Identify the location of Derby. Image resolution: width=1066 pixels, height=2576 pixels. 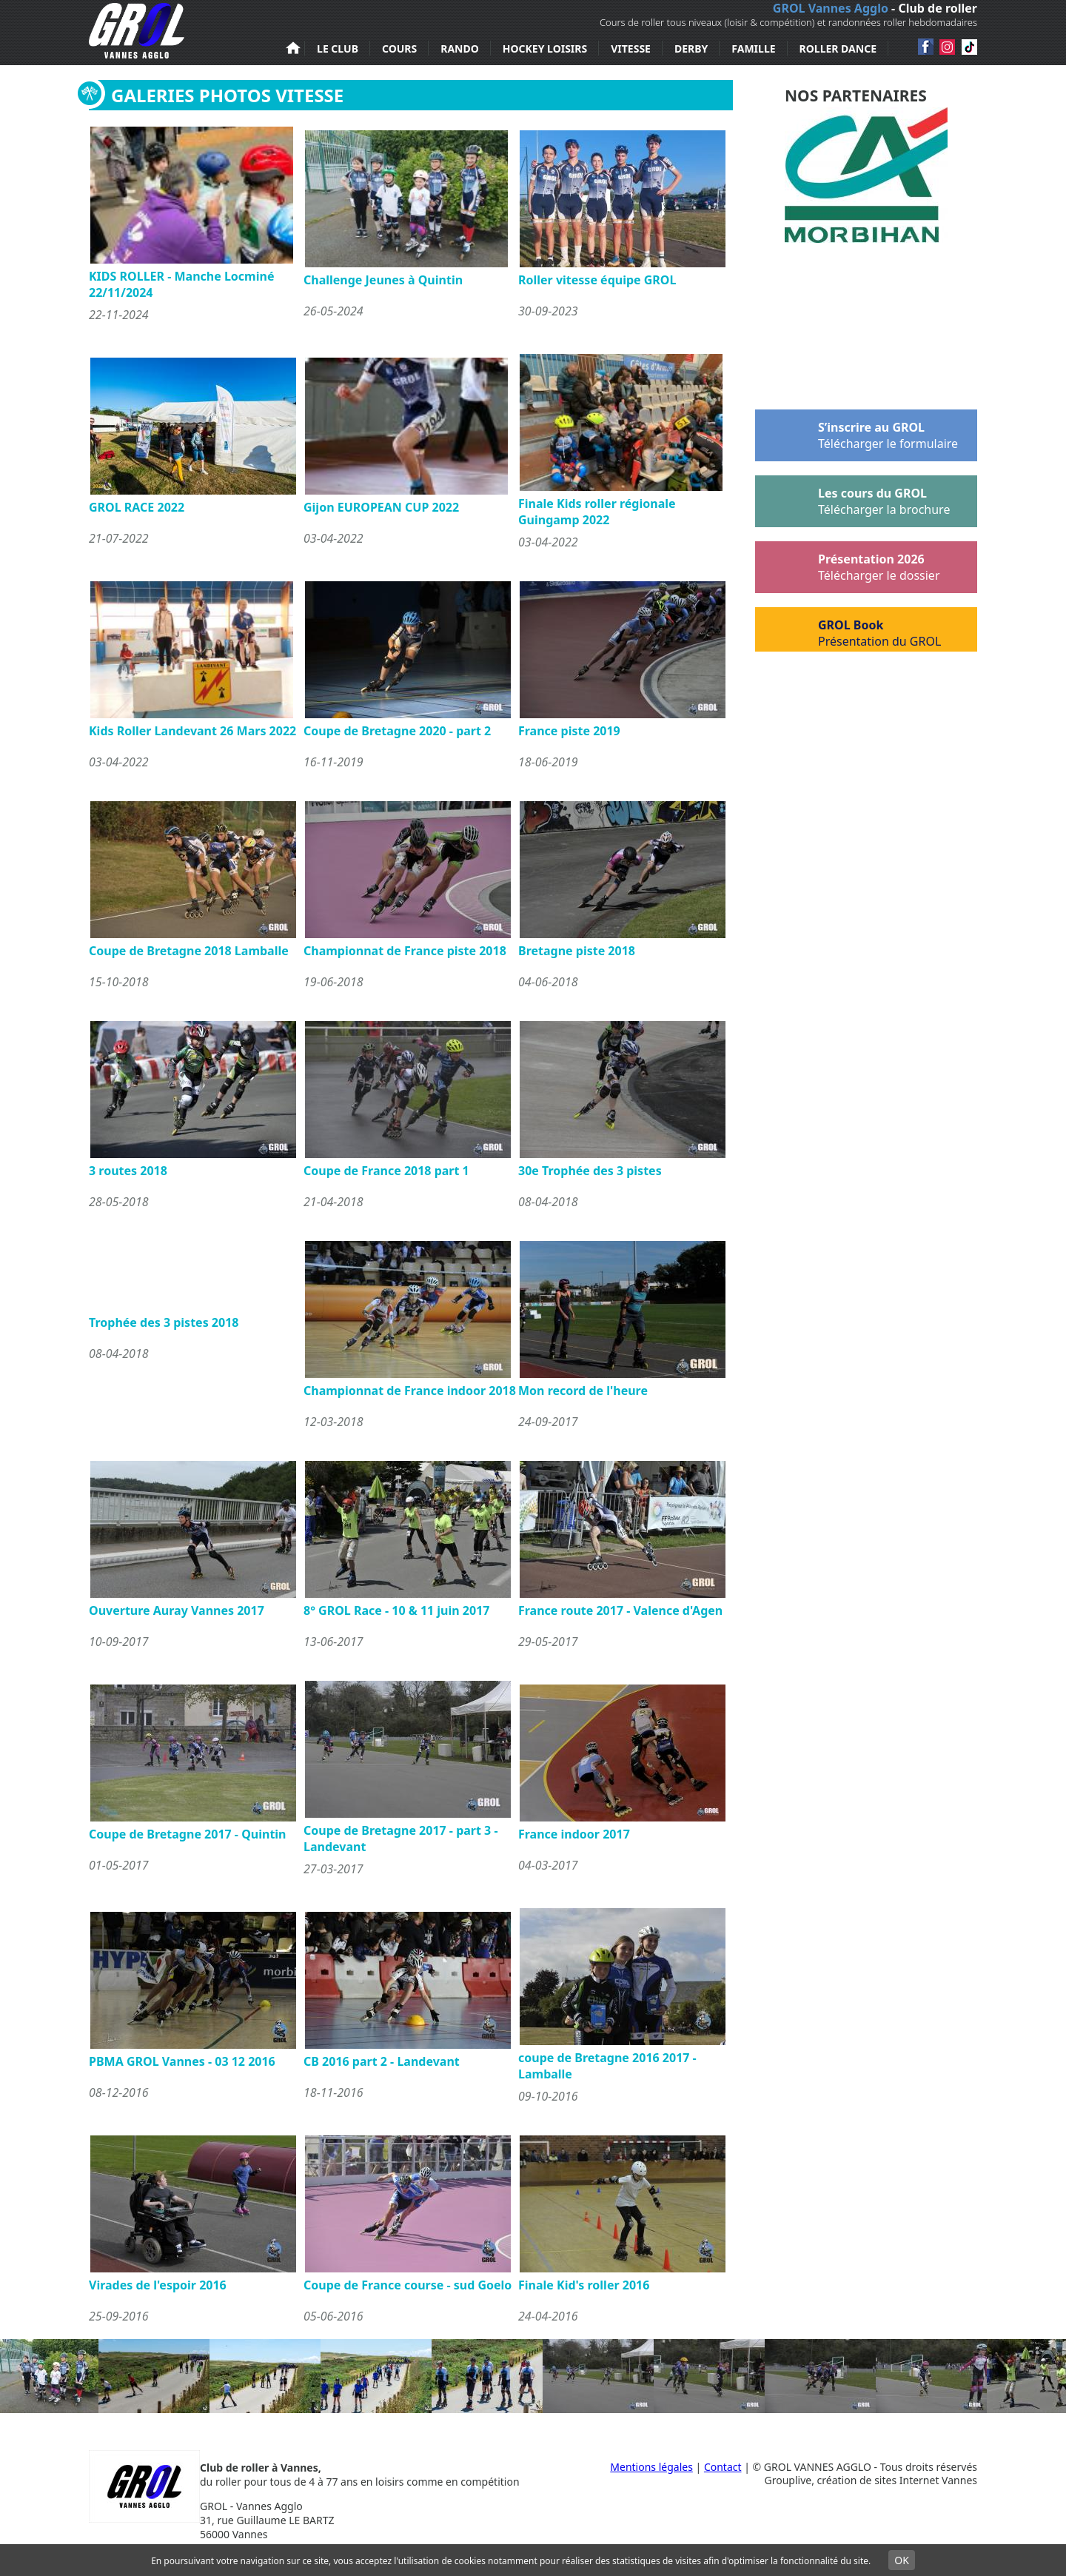
(691, 48).